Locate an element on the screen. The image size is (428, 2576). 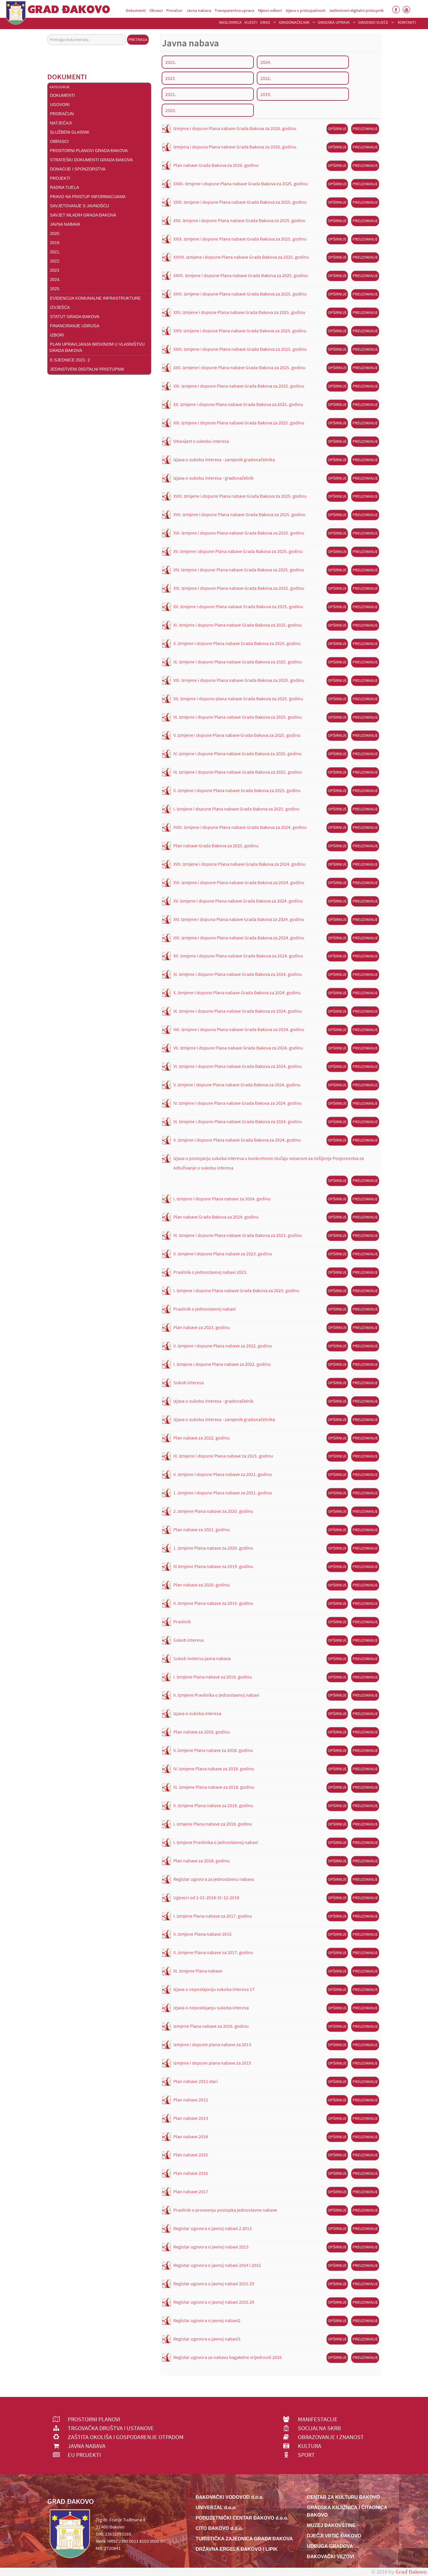
2019. is located at coordinates (55, 242).